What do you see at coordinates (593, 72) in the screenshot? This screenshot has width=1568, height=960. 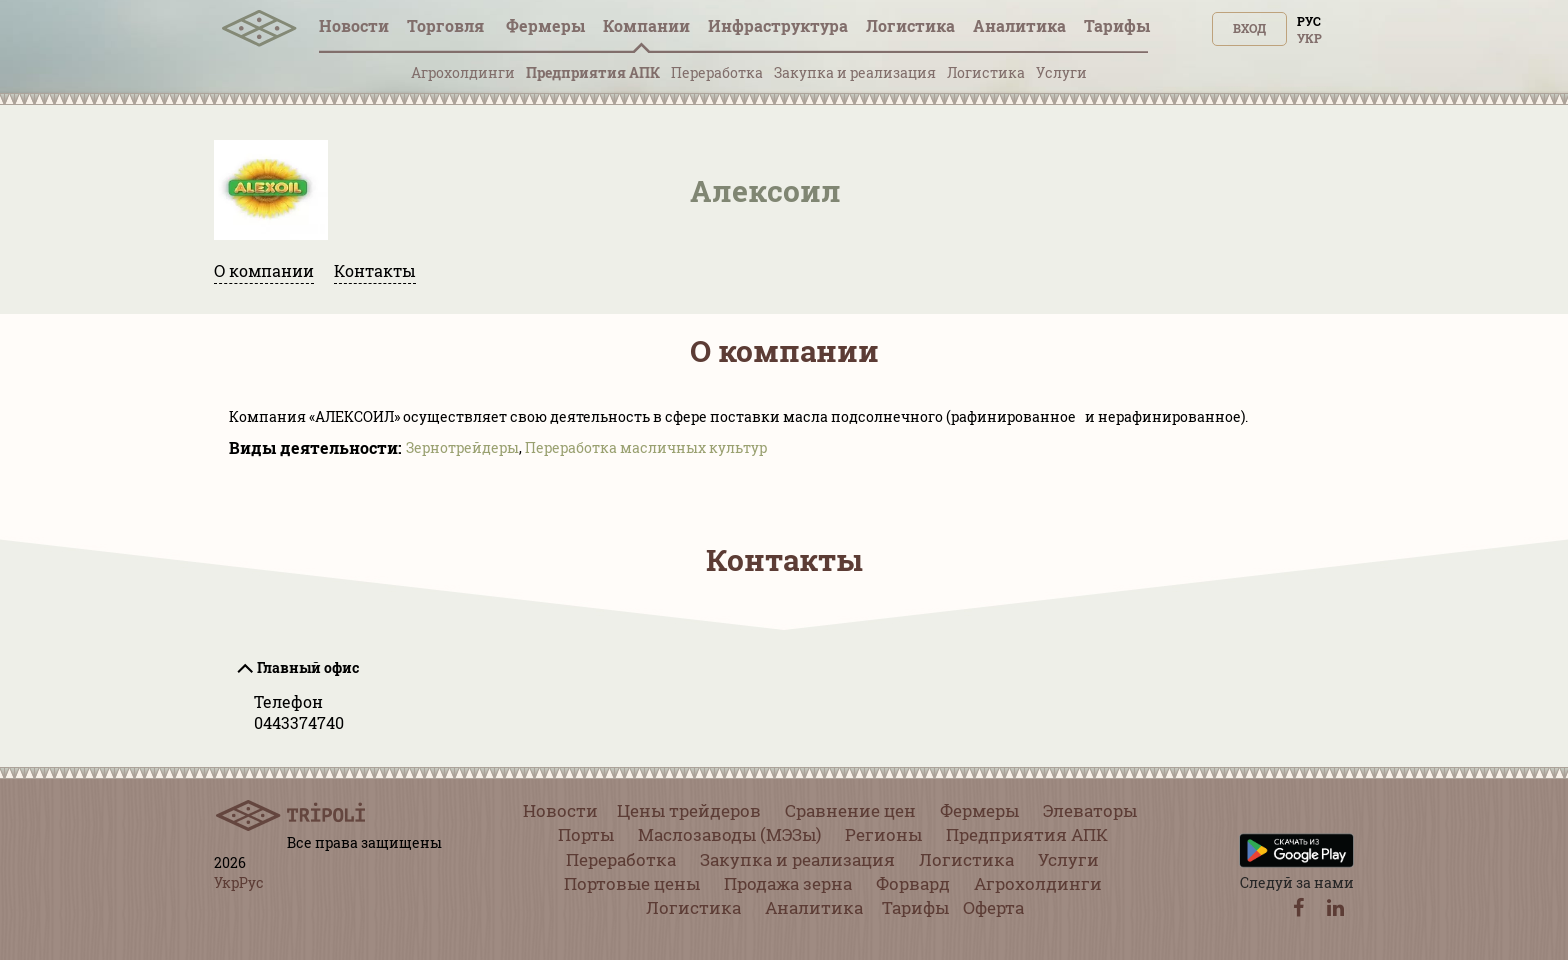 I see `Предприятия АПК` at bounding box center [593, 72].